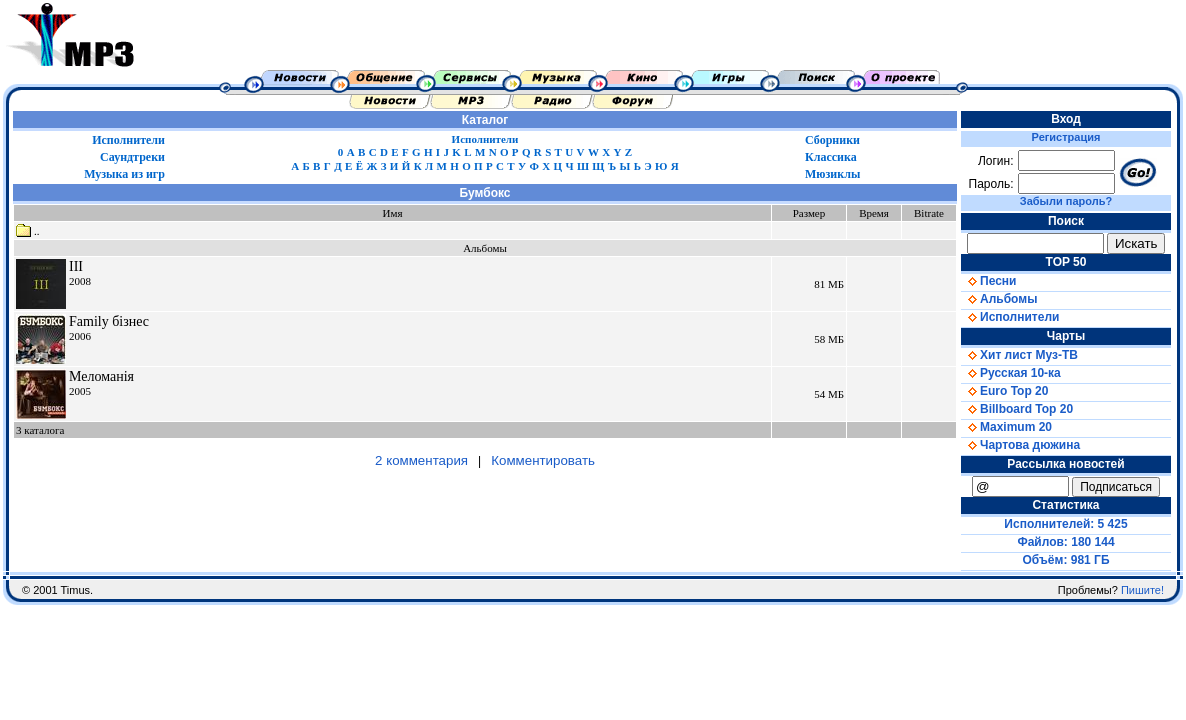  I want to click on Billboard Top 20, so click(1017, 409).